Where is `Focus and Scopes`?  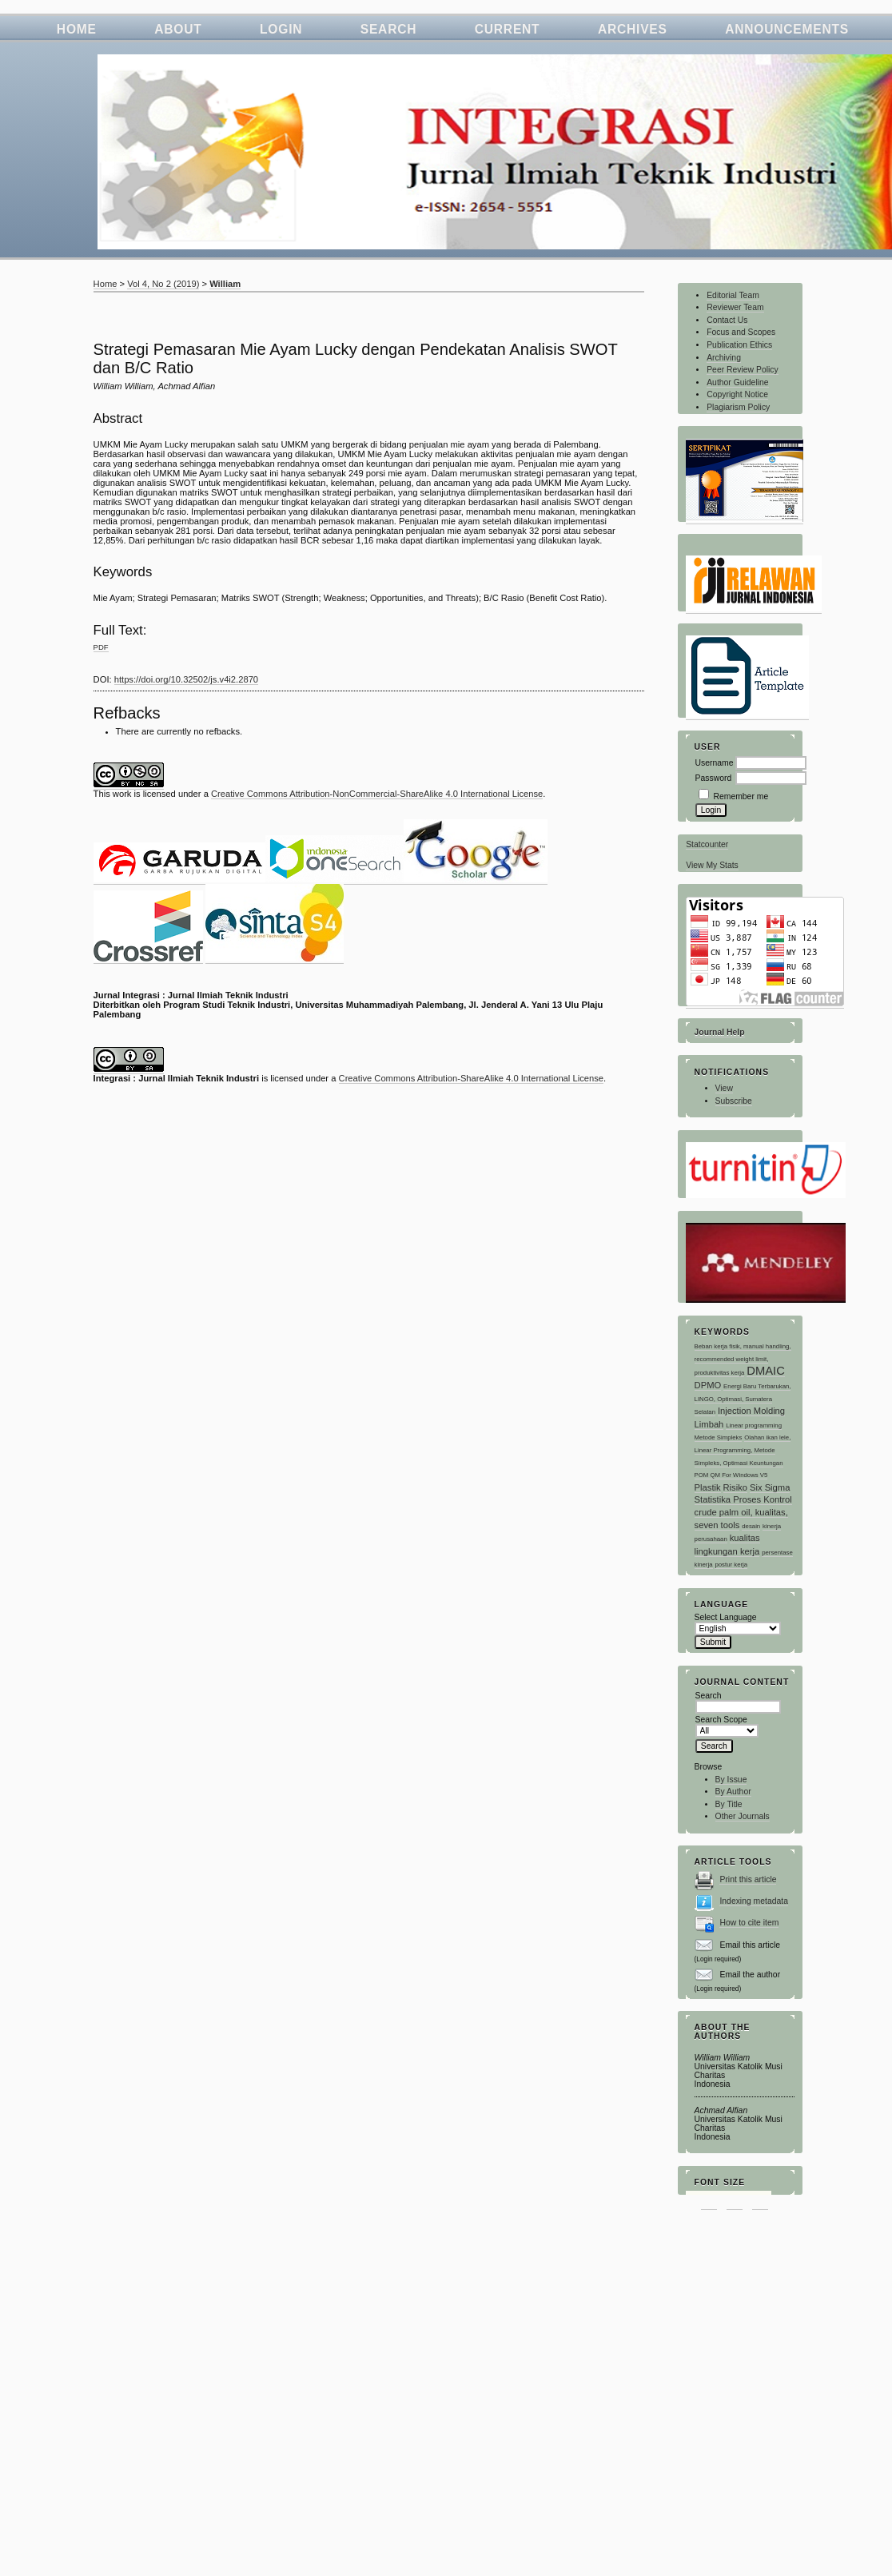
Focus and Scopes is located at coordinates (741, 332).